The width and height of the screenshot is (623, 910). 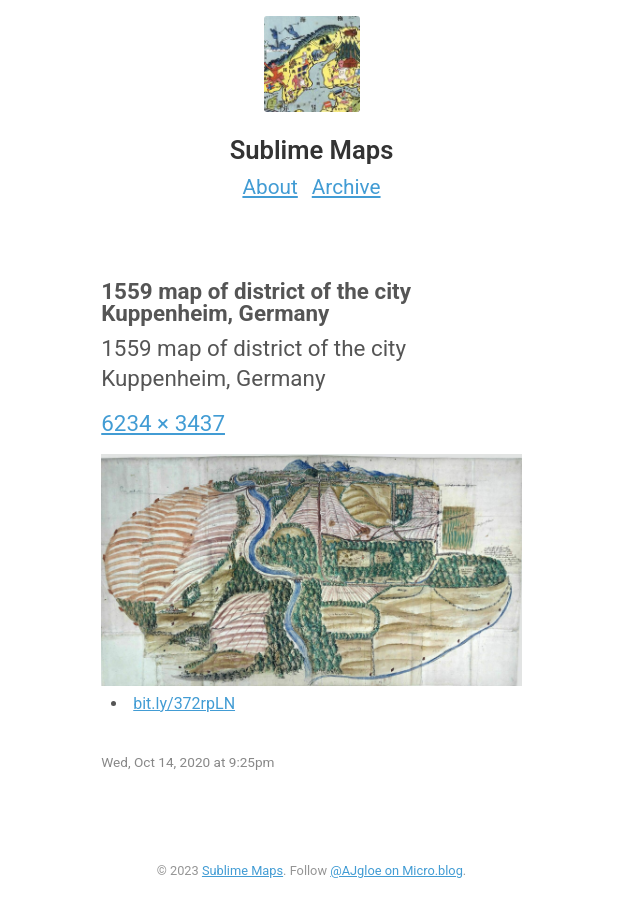 I want to click on bit.ly/372rpLN, so click(x=184, y=703).